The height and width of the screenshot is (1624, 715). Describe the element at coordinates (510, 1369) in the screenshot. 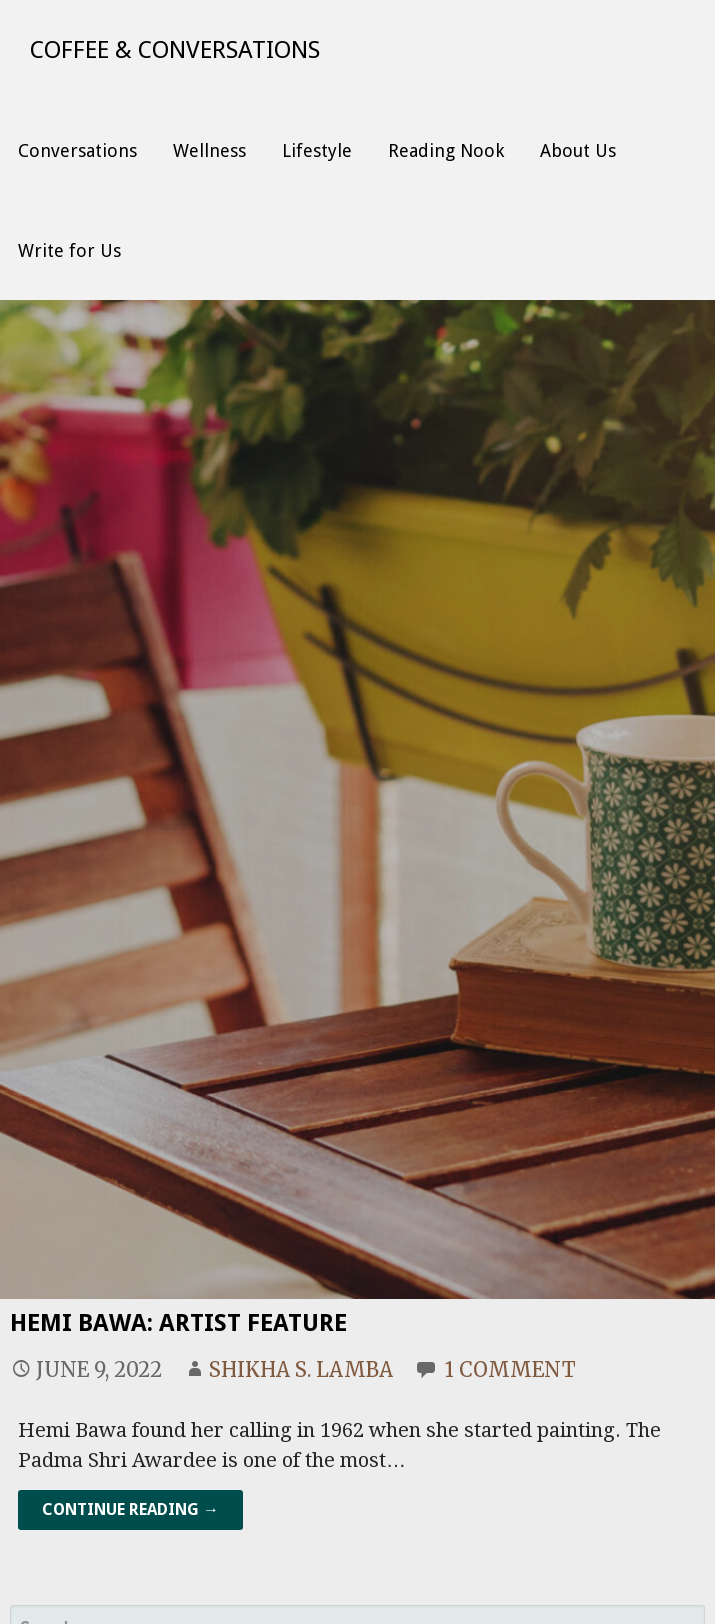

I see `1 Comment` at that location.